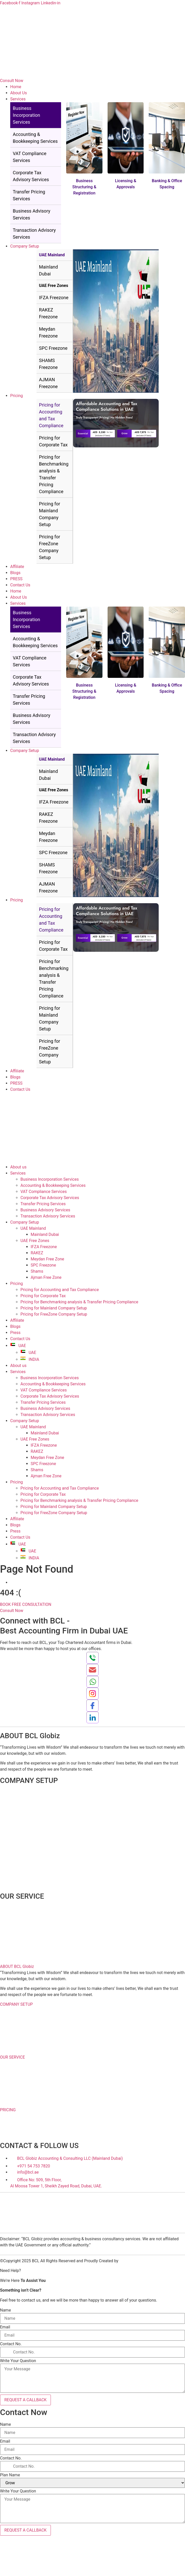 The image size is (185, 2576). What do you see at coordinates (18, 603) in the screenshot?
I see `Services` at bounding box center [18, 603].